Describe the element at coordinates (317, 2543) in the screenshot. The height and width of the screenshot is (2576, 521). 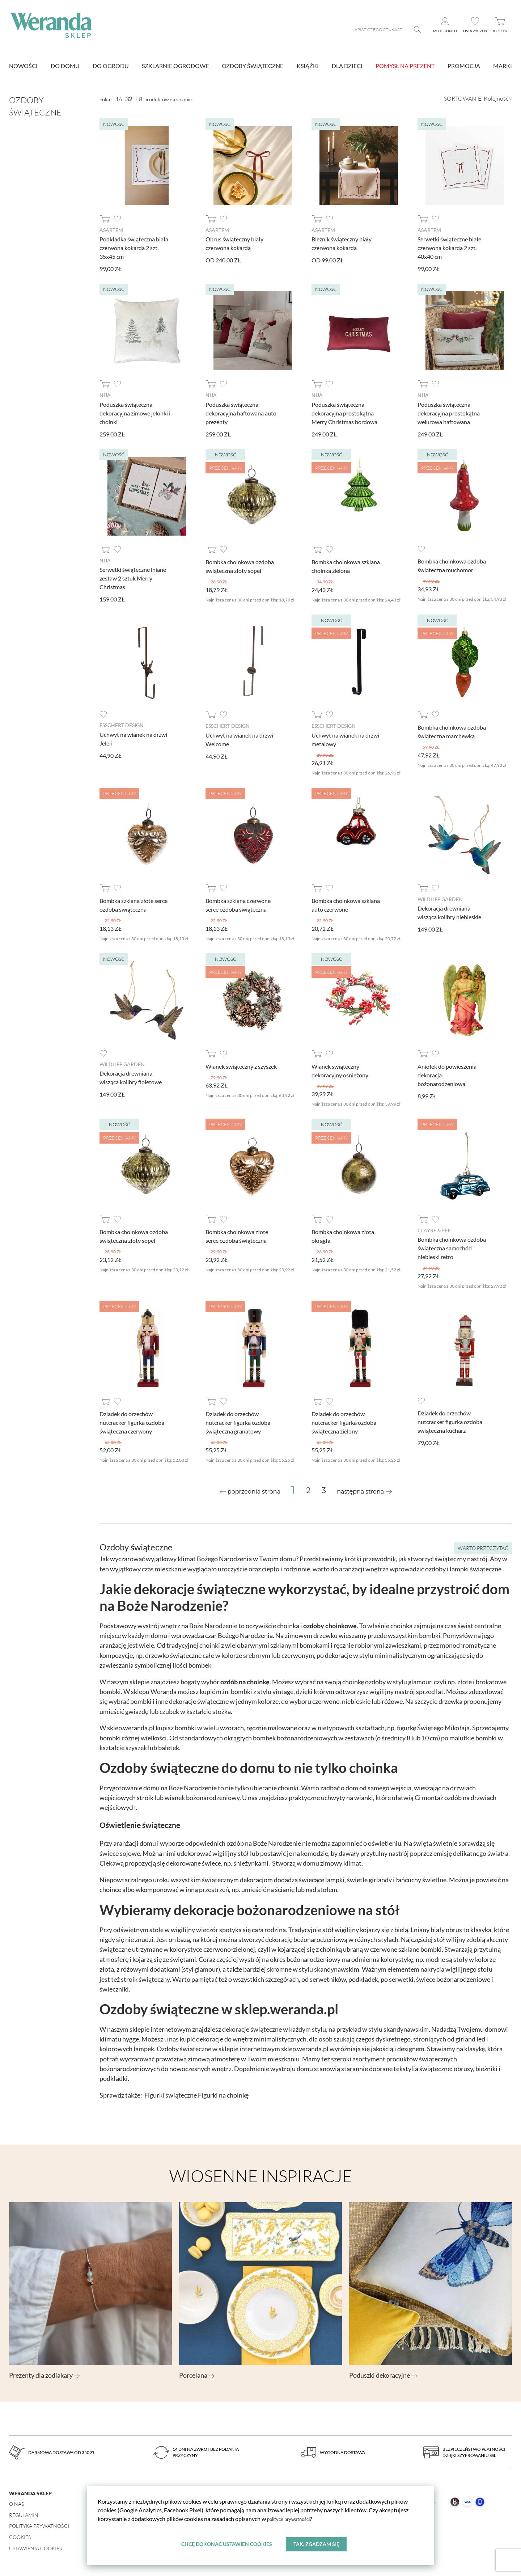
I see `Tak, zgadzam się` at that location.